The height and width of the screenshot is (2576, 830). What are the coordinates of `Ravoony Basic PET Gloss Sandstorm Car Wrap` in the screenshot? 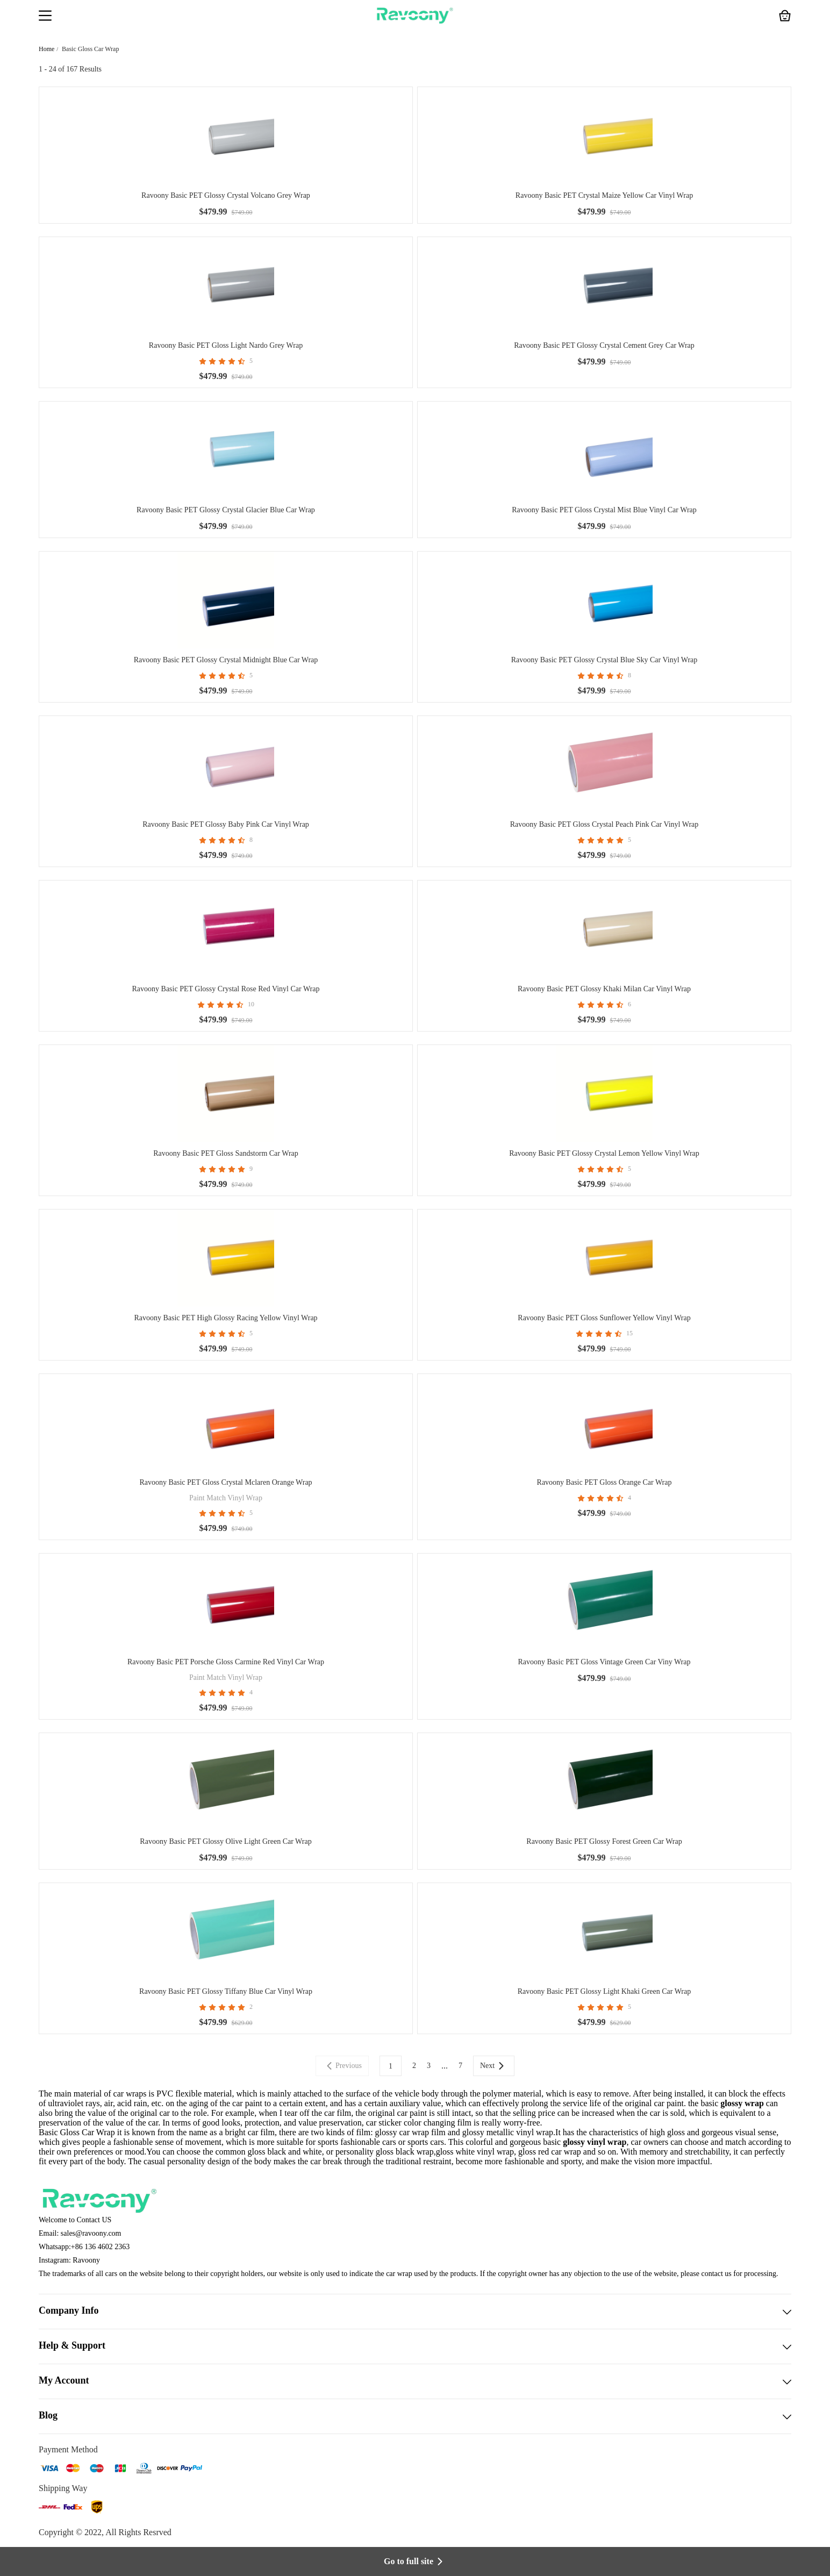 It's located at (225, 1153).